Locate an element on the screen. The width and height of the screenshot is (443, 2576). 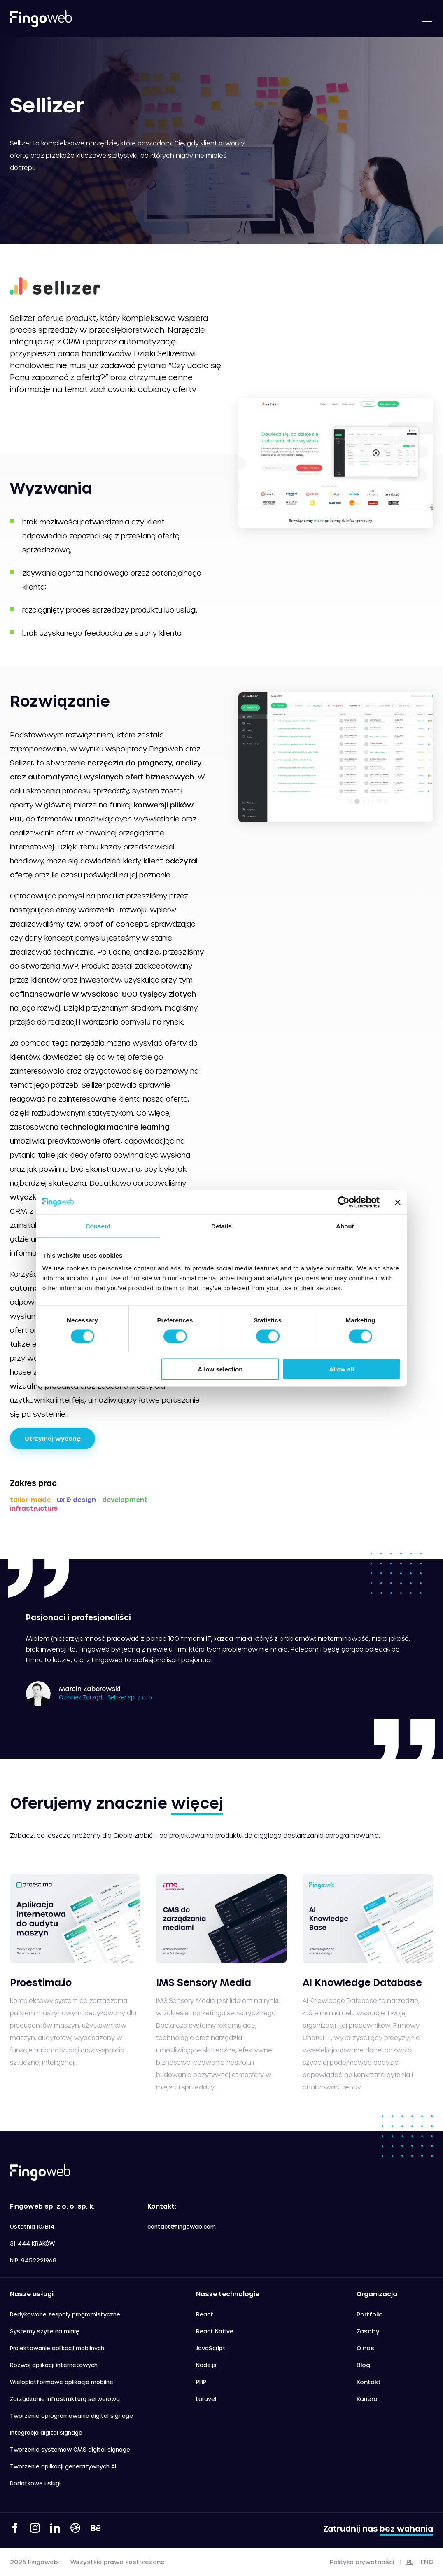
O nas is located at coordinates (365, 2347).